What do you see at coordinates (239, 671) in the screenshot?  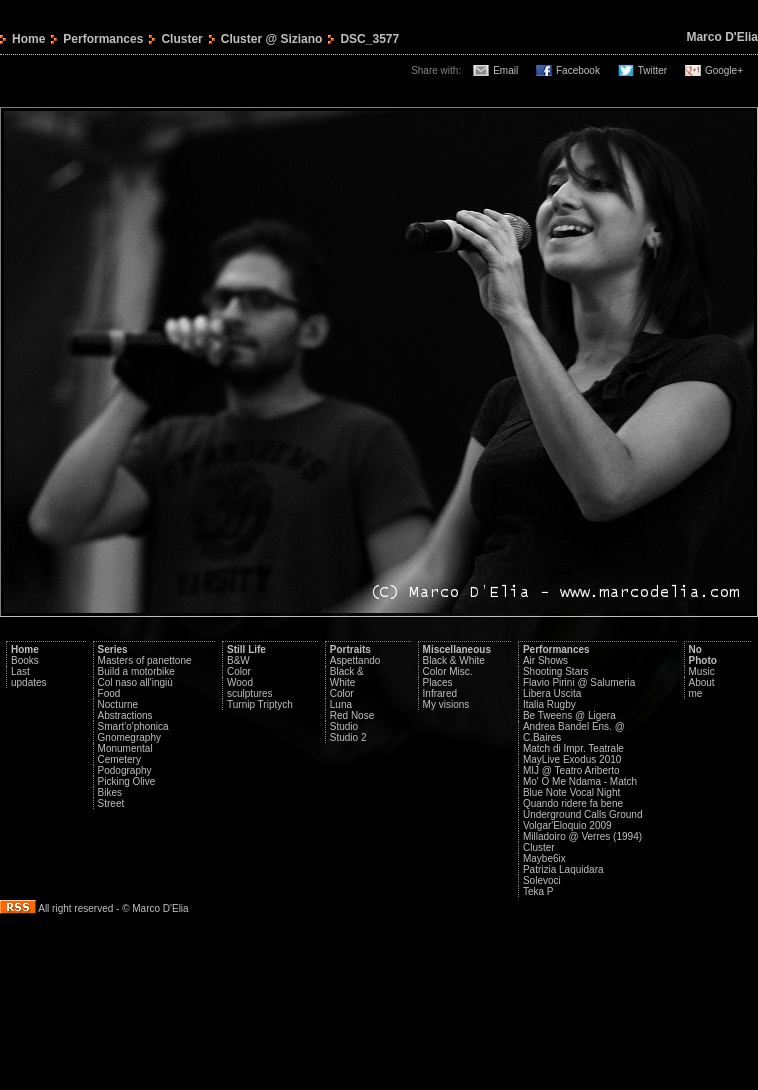 I see `Color` at bounding box center [239, 671].